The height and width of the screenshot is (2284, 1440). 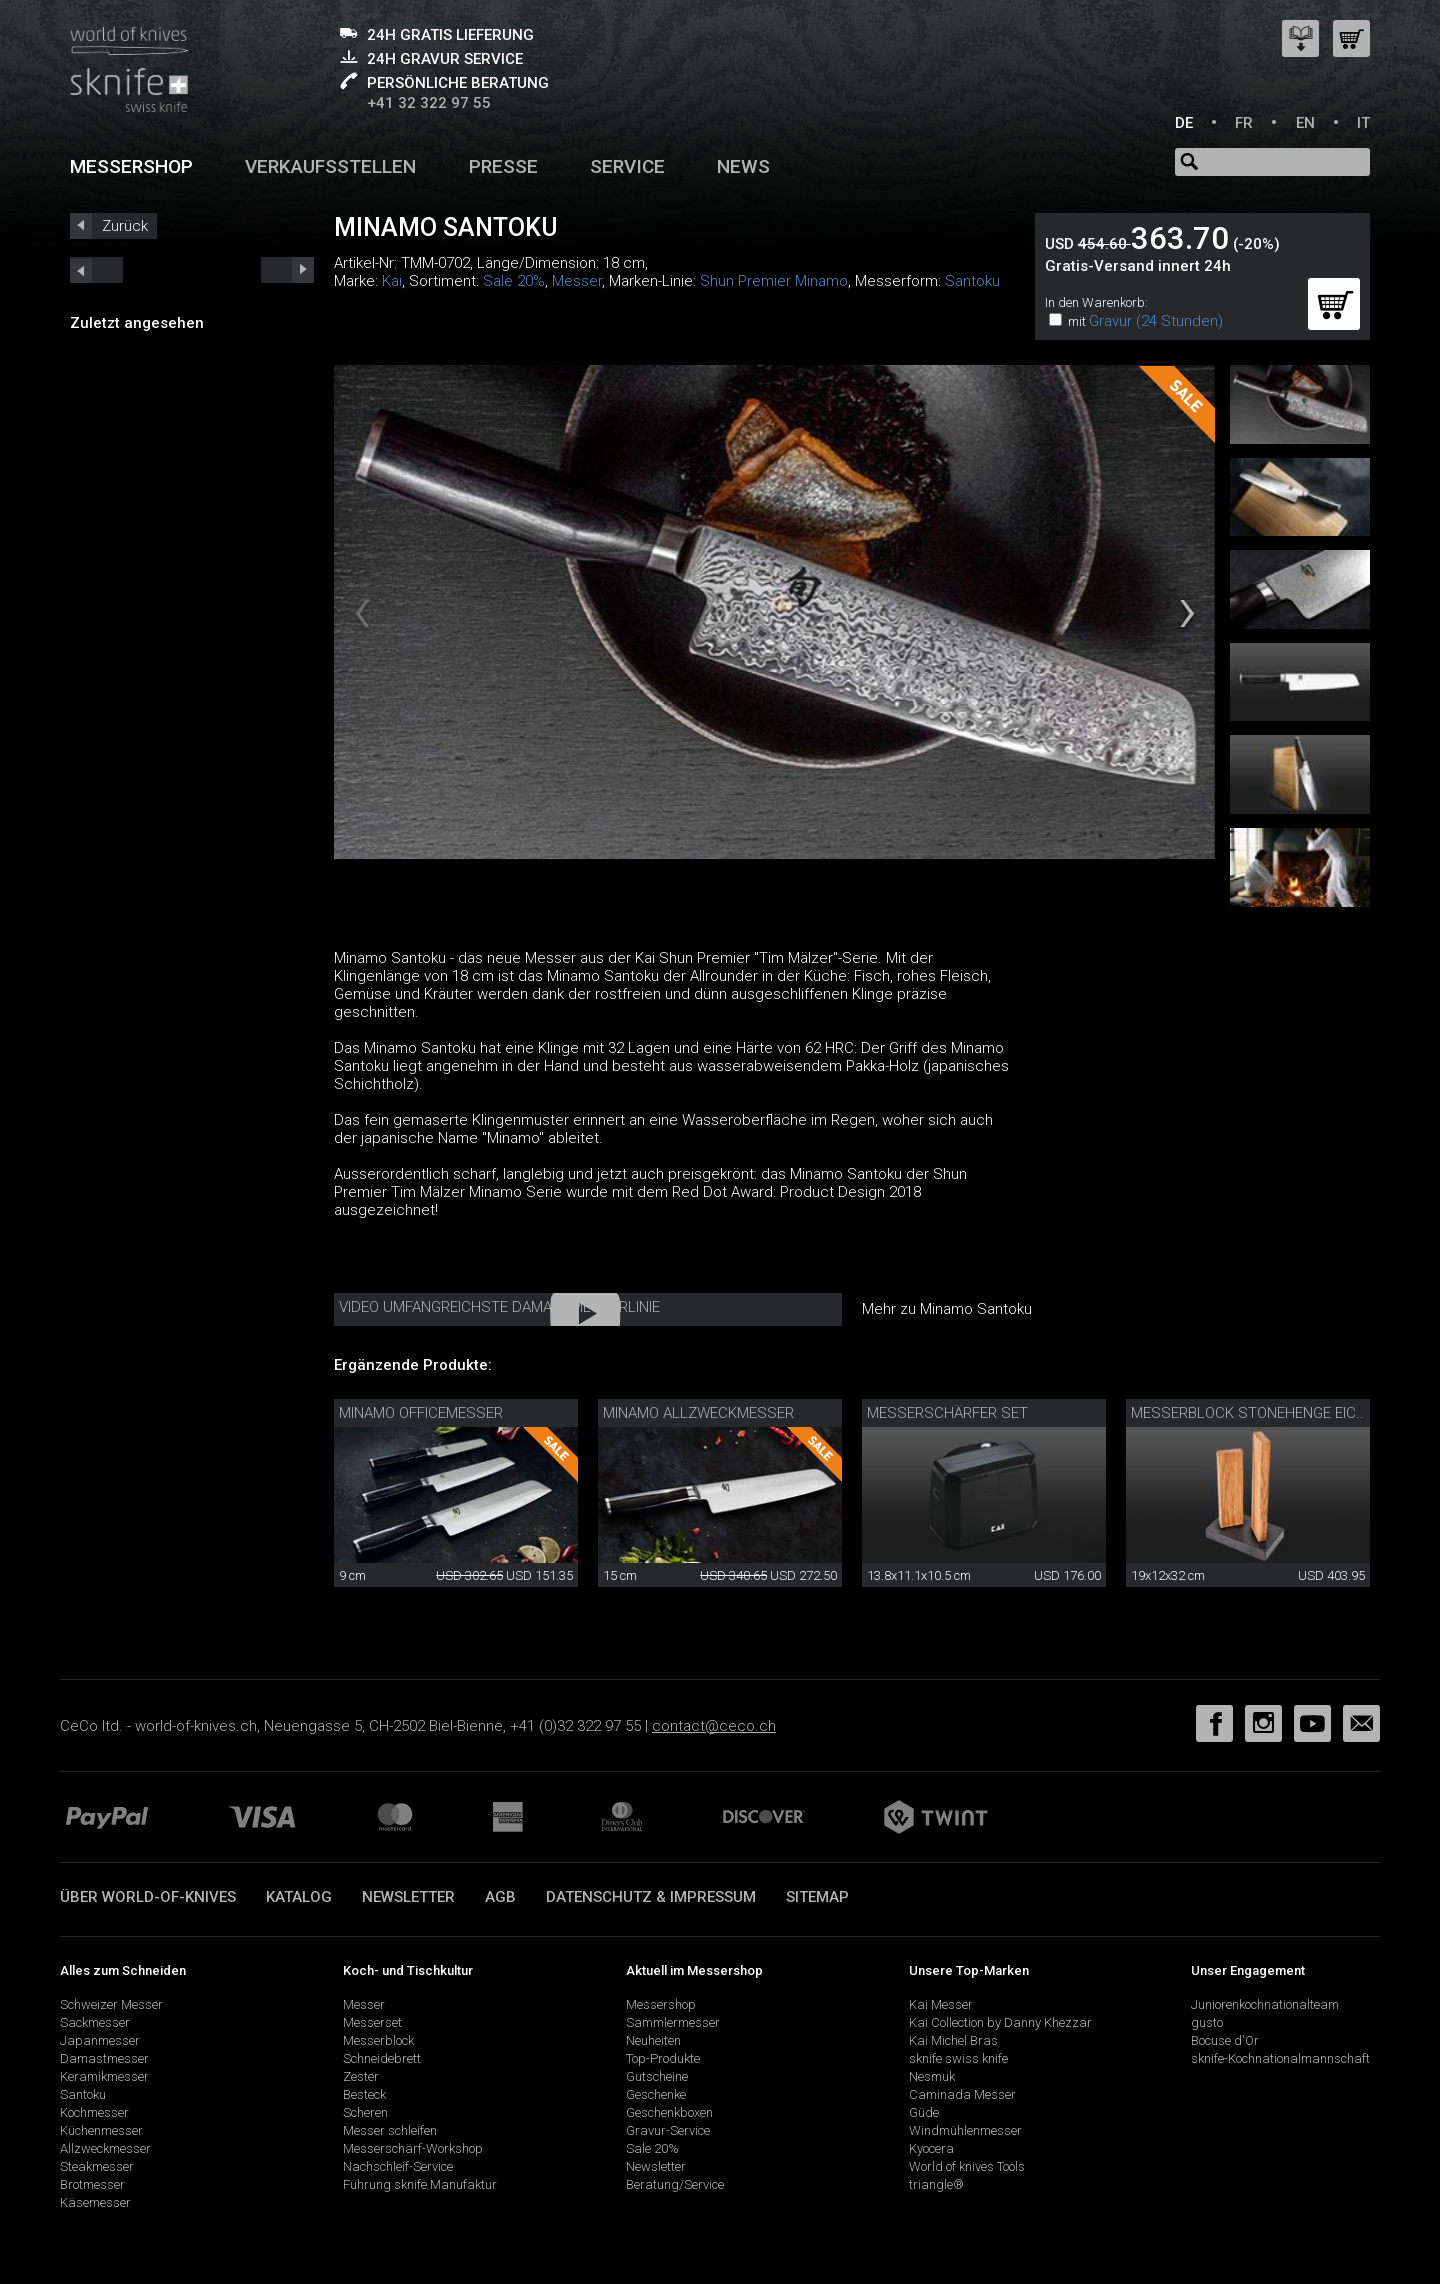 I want to click on Zurück, so click(x=125, y=226).